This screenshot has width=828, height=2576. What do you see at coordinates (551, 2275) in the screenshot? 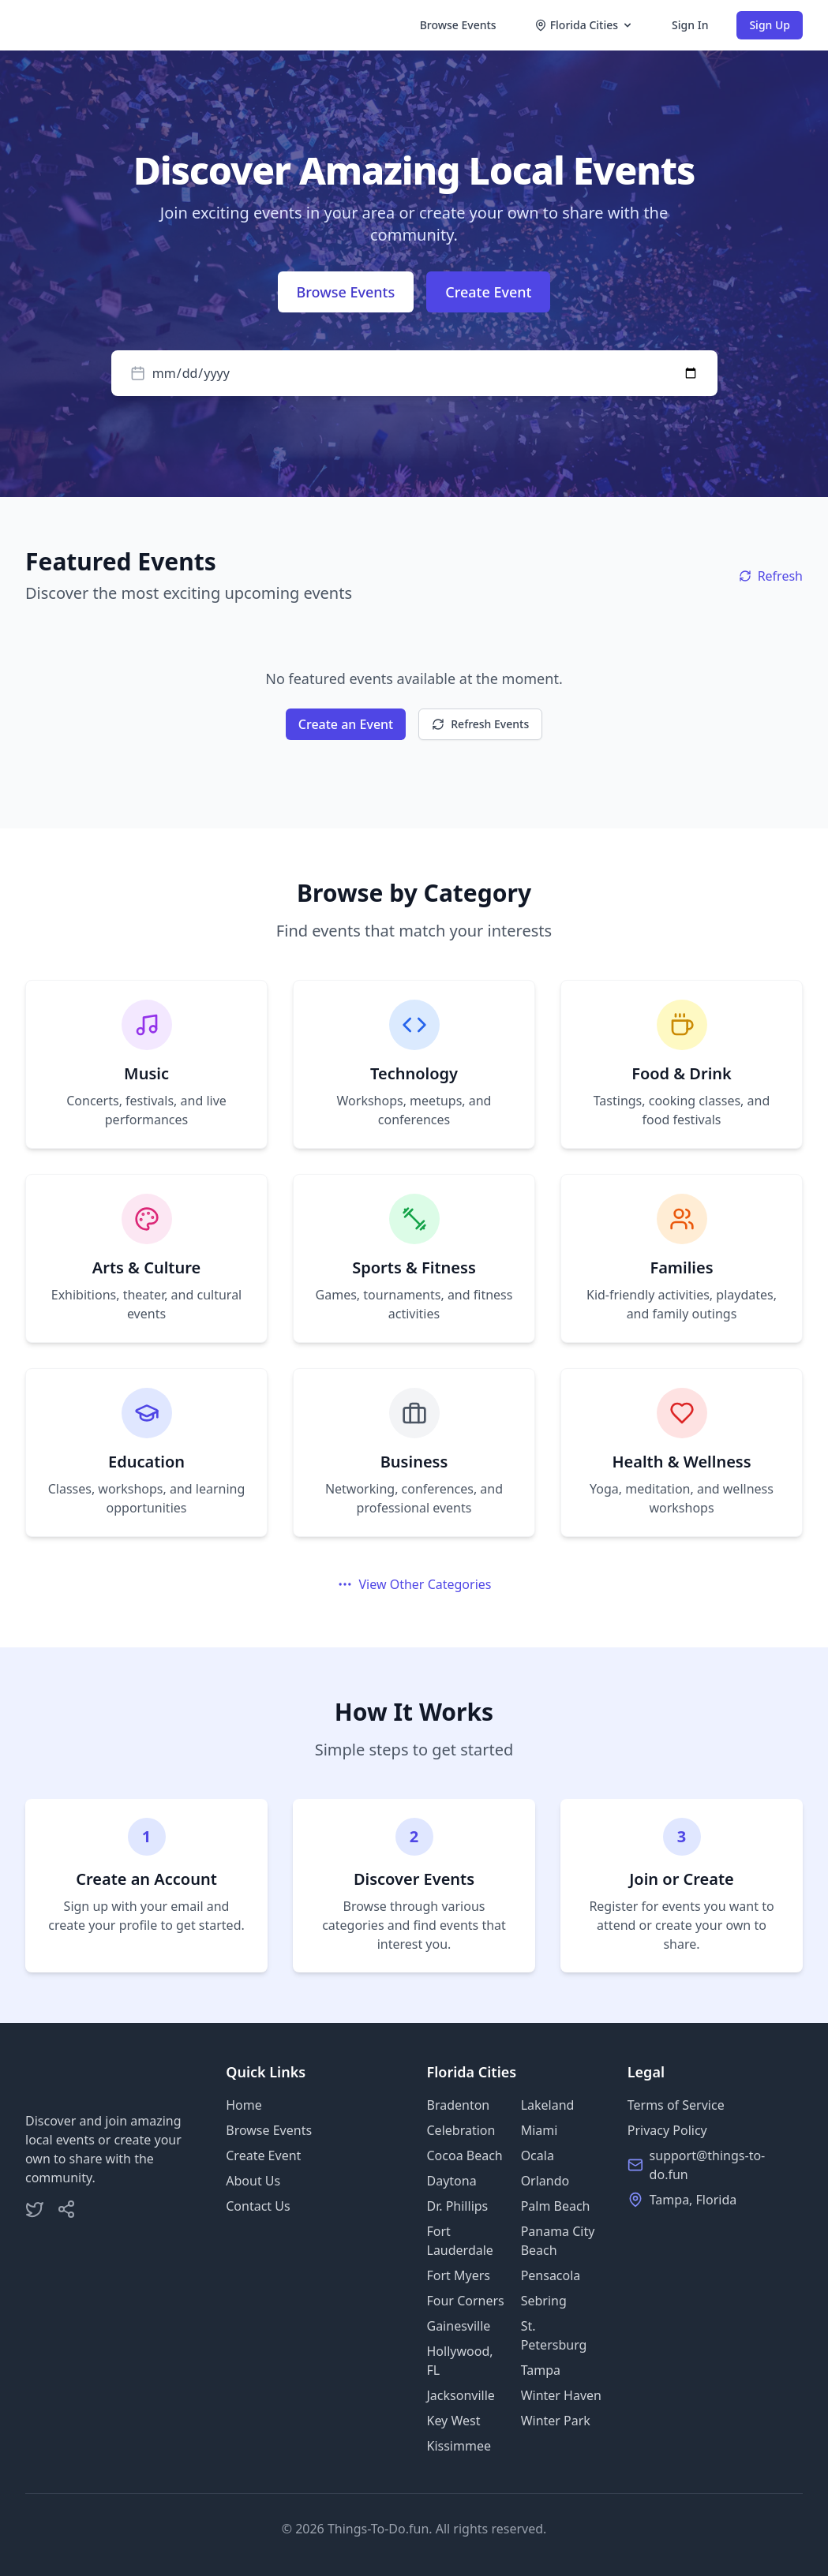
I see `Pensacola` at bounding box center [551, 2275].